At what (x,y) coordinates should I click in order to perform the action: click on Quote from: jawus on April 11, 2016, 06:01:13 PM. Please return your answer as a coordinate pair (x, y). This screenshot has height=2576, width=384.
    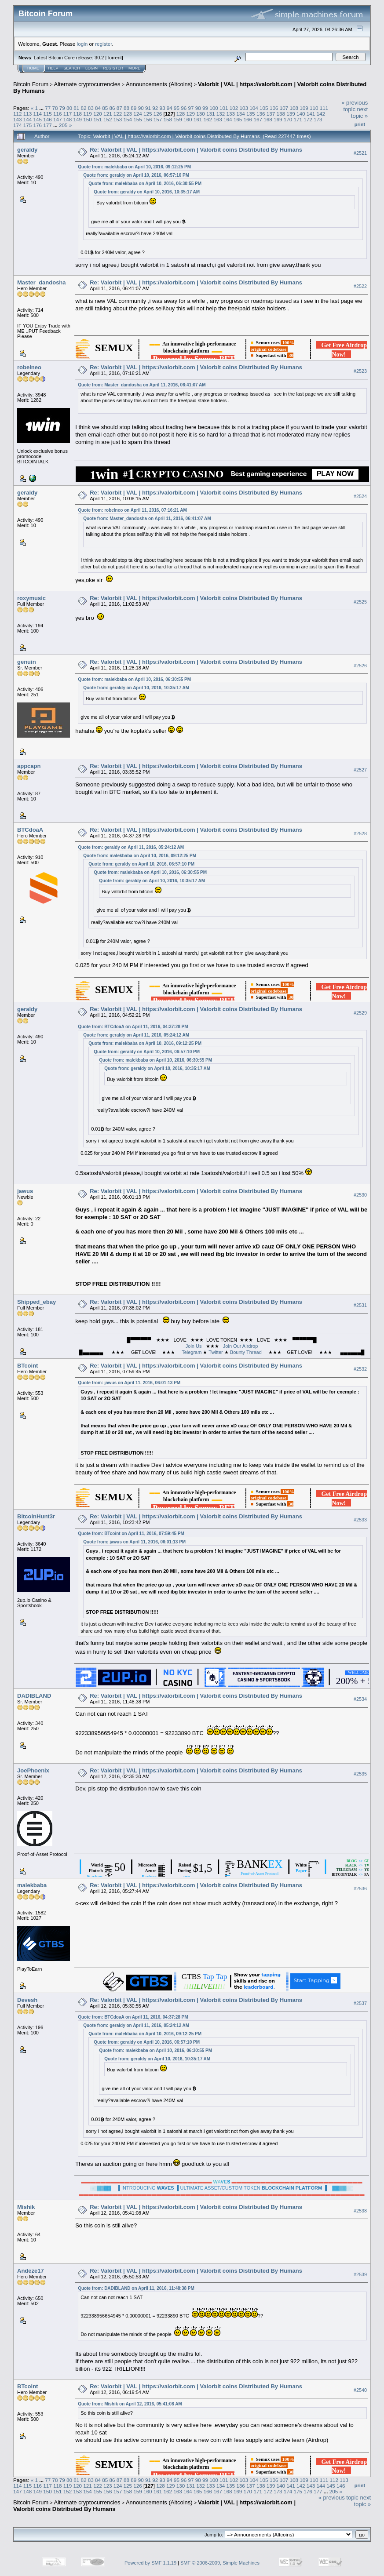
    Looking at the image, I should click on (129, 1382).